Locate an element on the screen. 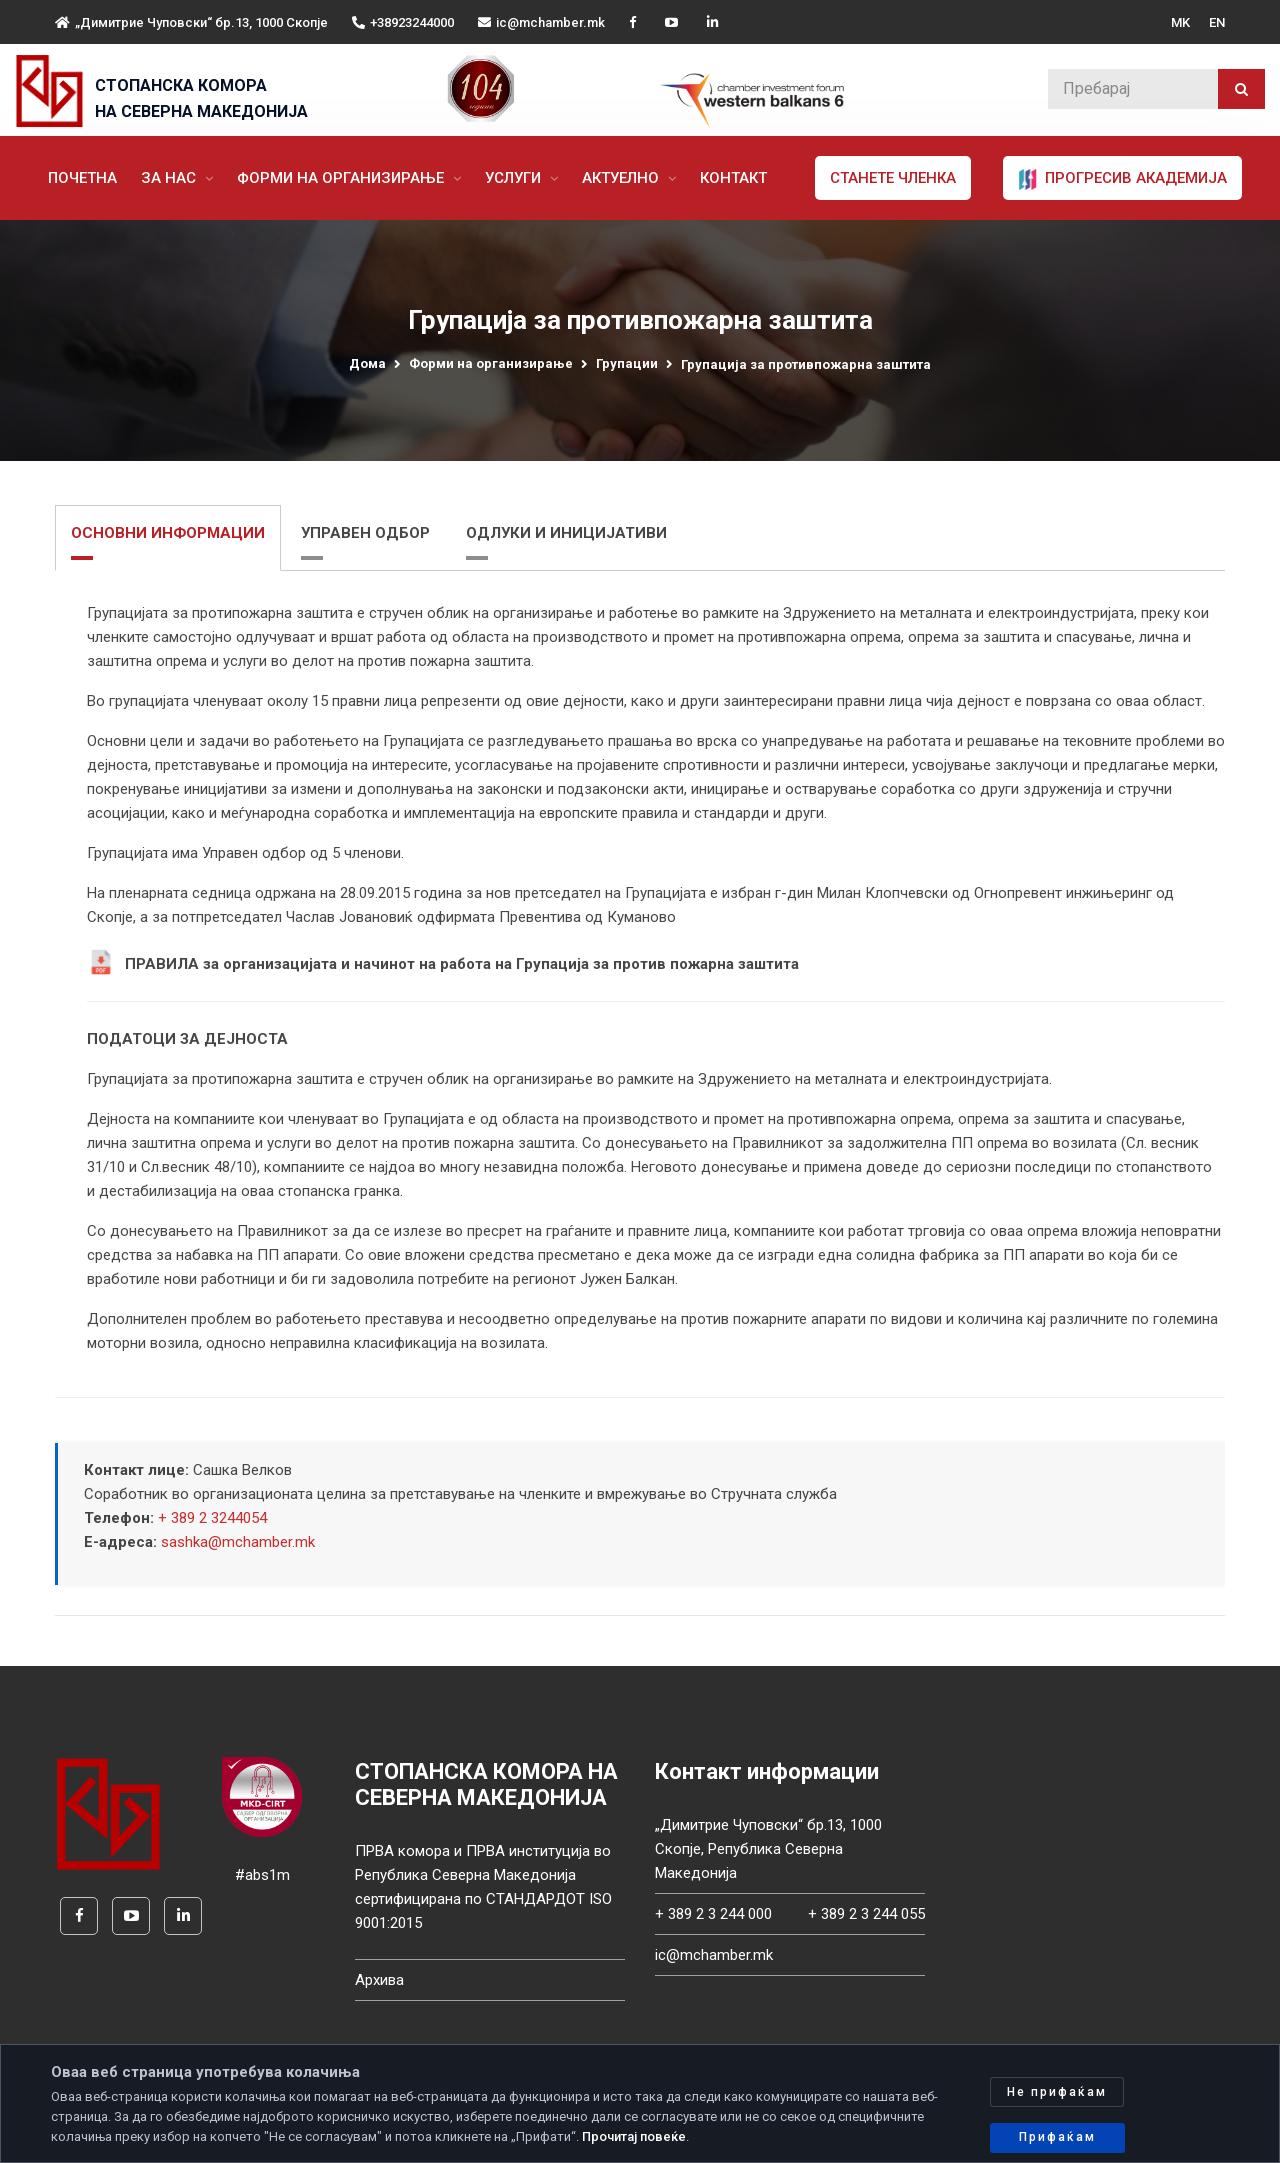 Image resolution: width=1280 pixels, height=2163 pixels. sashka@mchamber.mk is located at coordinates (238, 1542).